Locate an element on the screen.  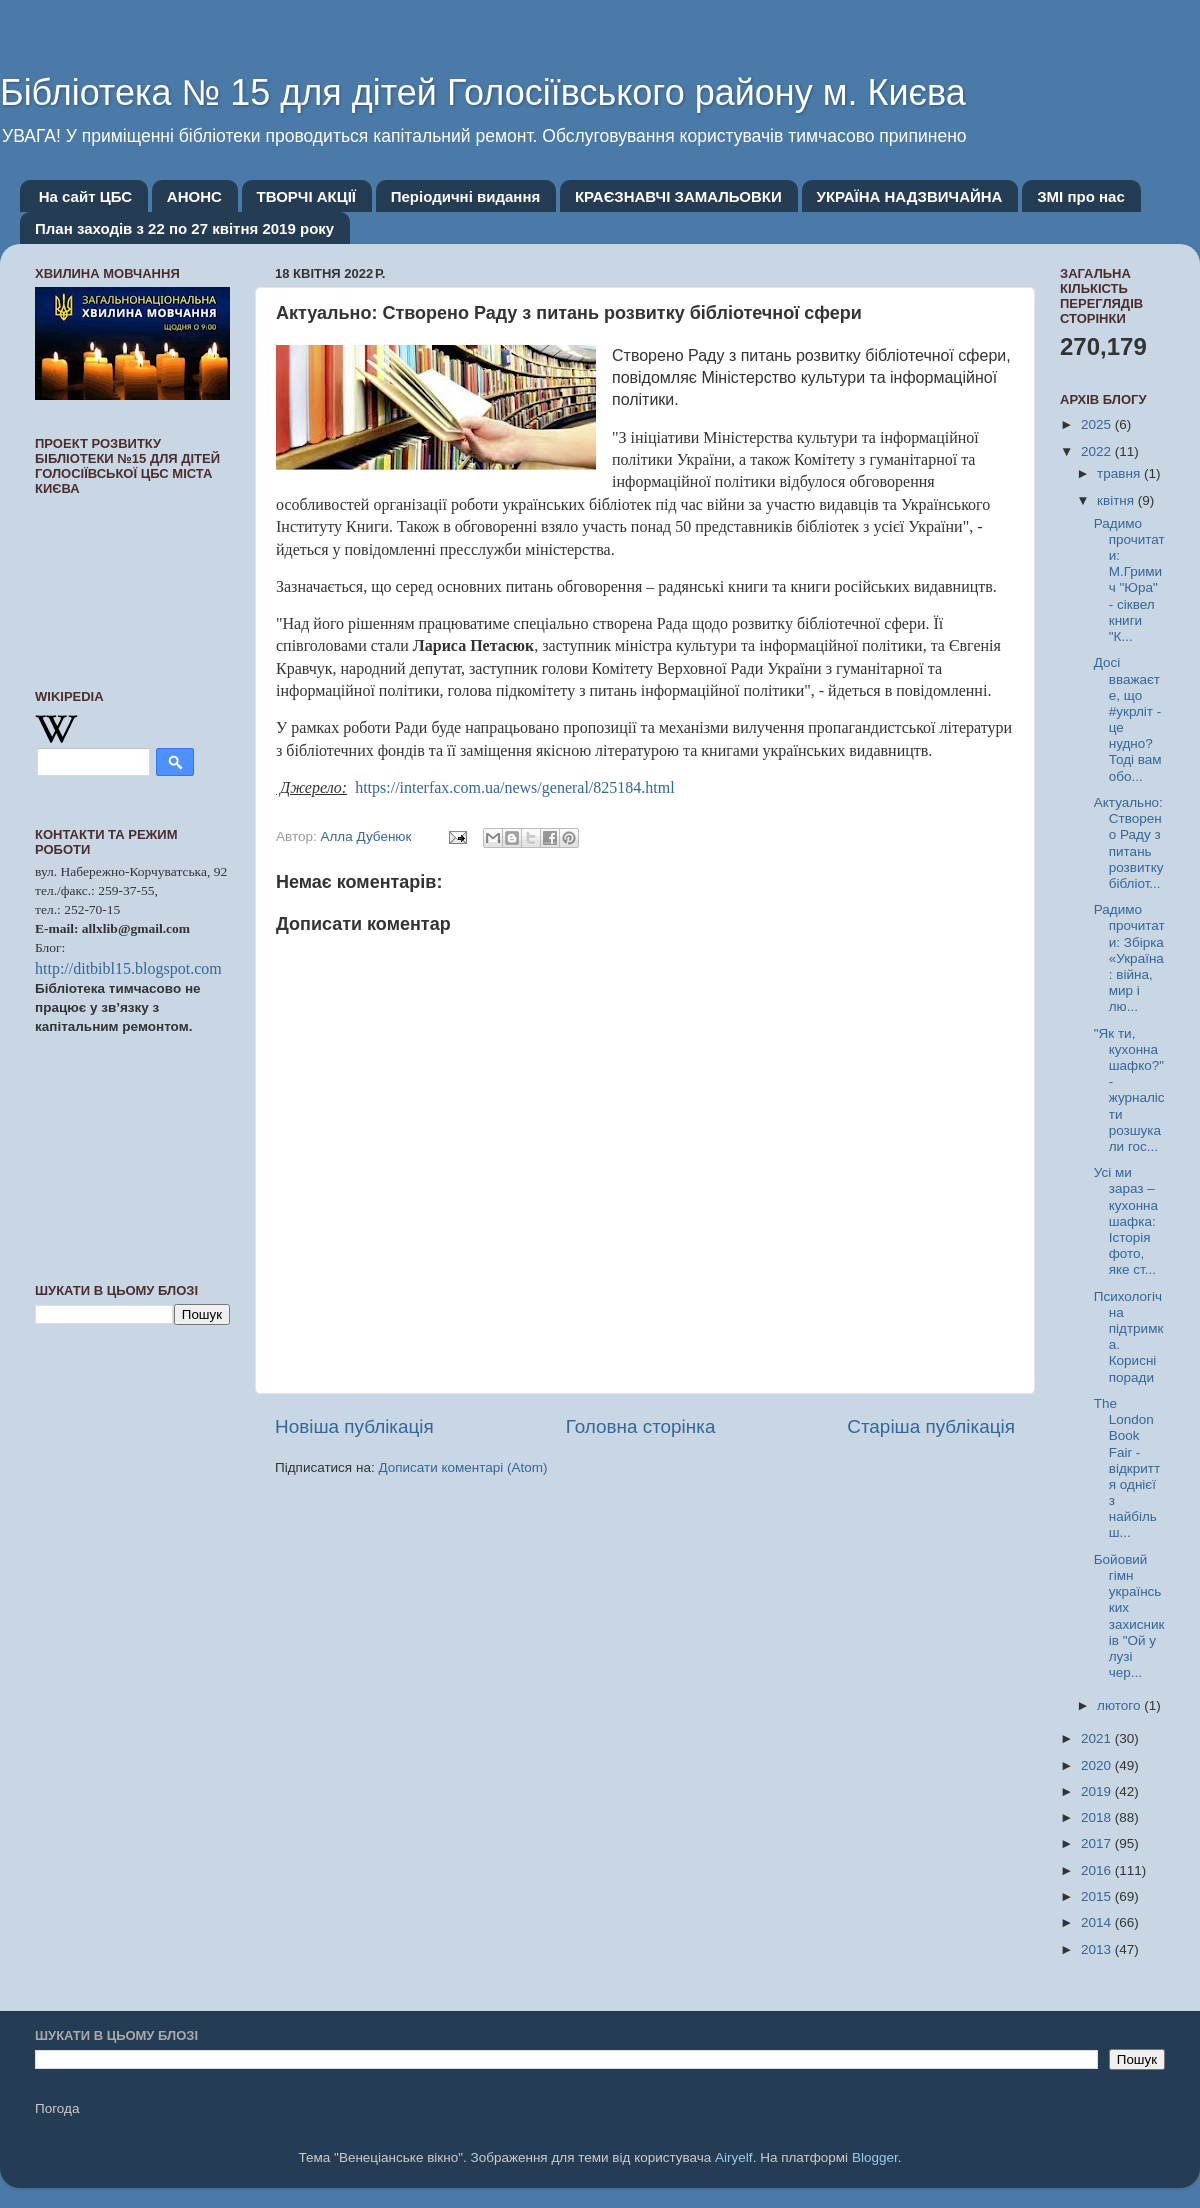
Радимо прочитати: Збірка «Україна: війна, мир і лю... is located at coordinates (1129, 958).